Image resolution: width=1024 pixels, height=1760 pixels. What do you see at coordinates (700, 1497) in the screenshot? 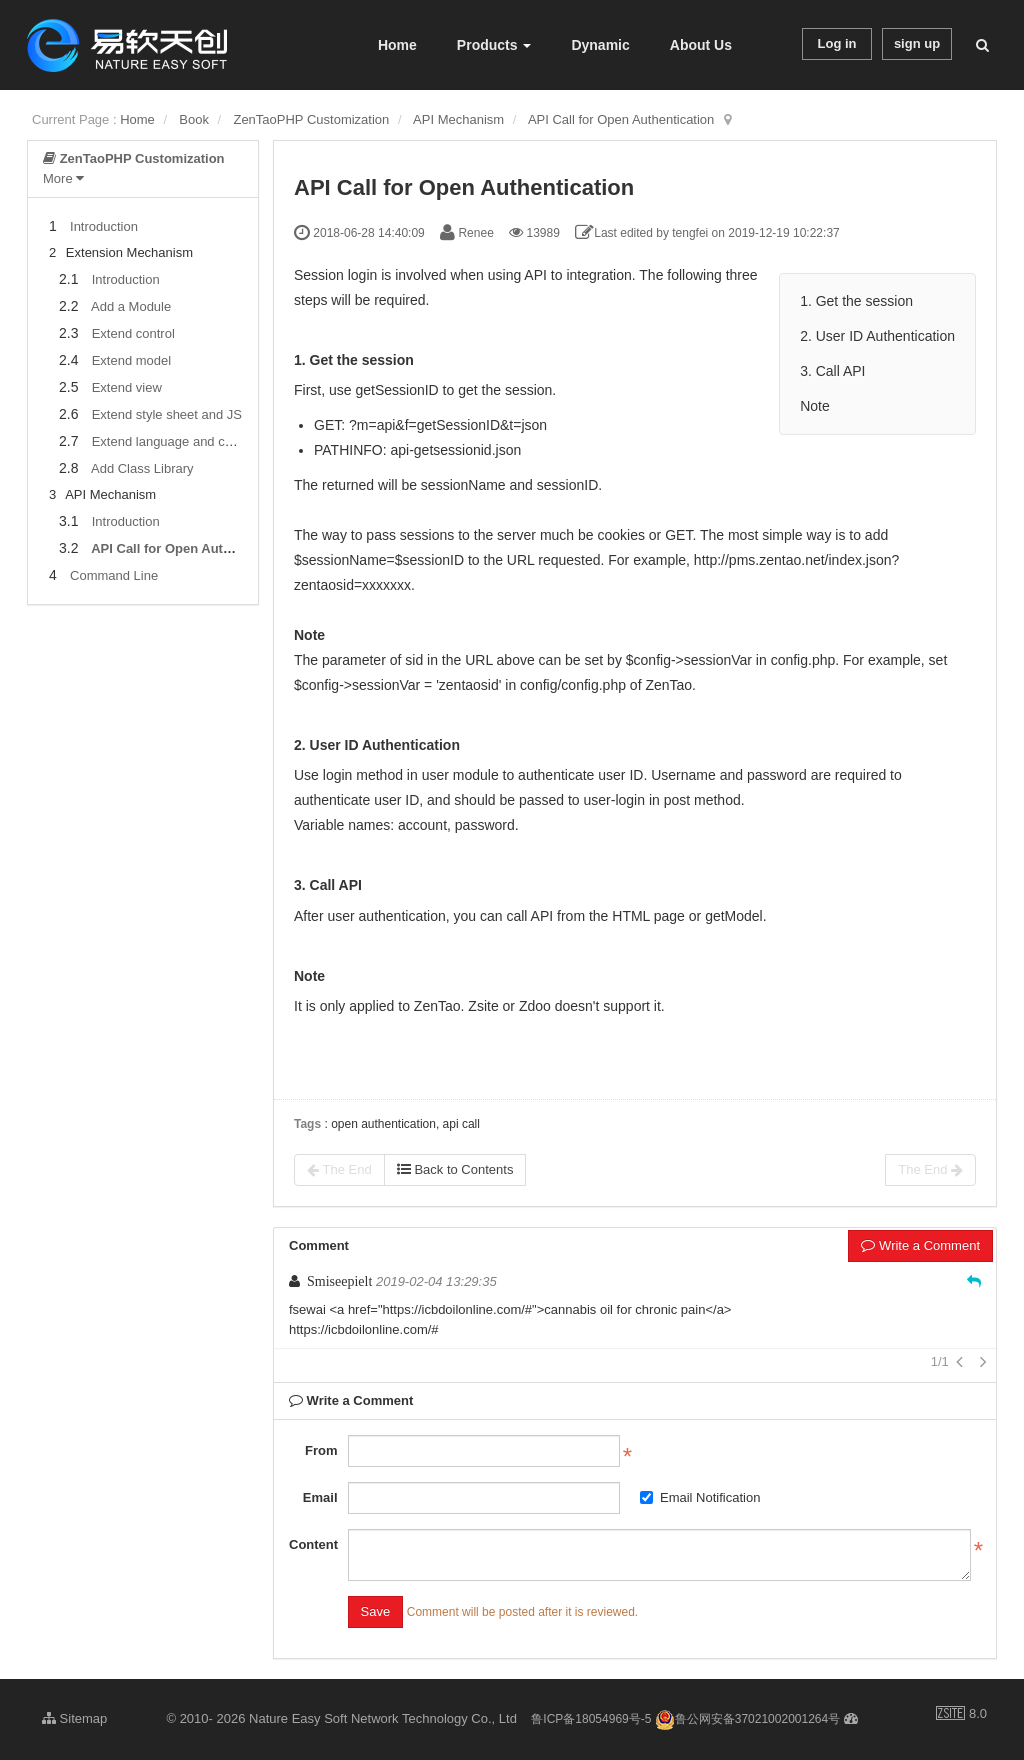
I see `Email Notification` at bounding box center [700, 1497].